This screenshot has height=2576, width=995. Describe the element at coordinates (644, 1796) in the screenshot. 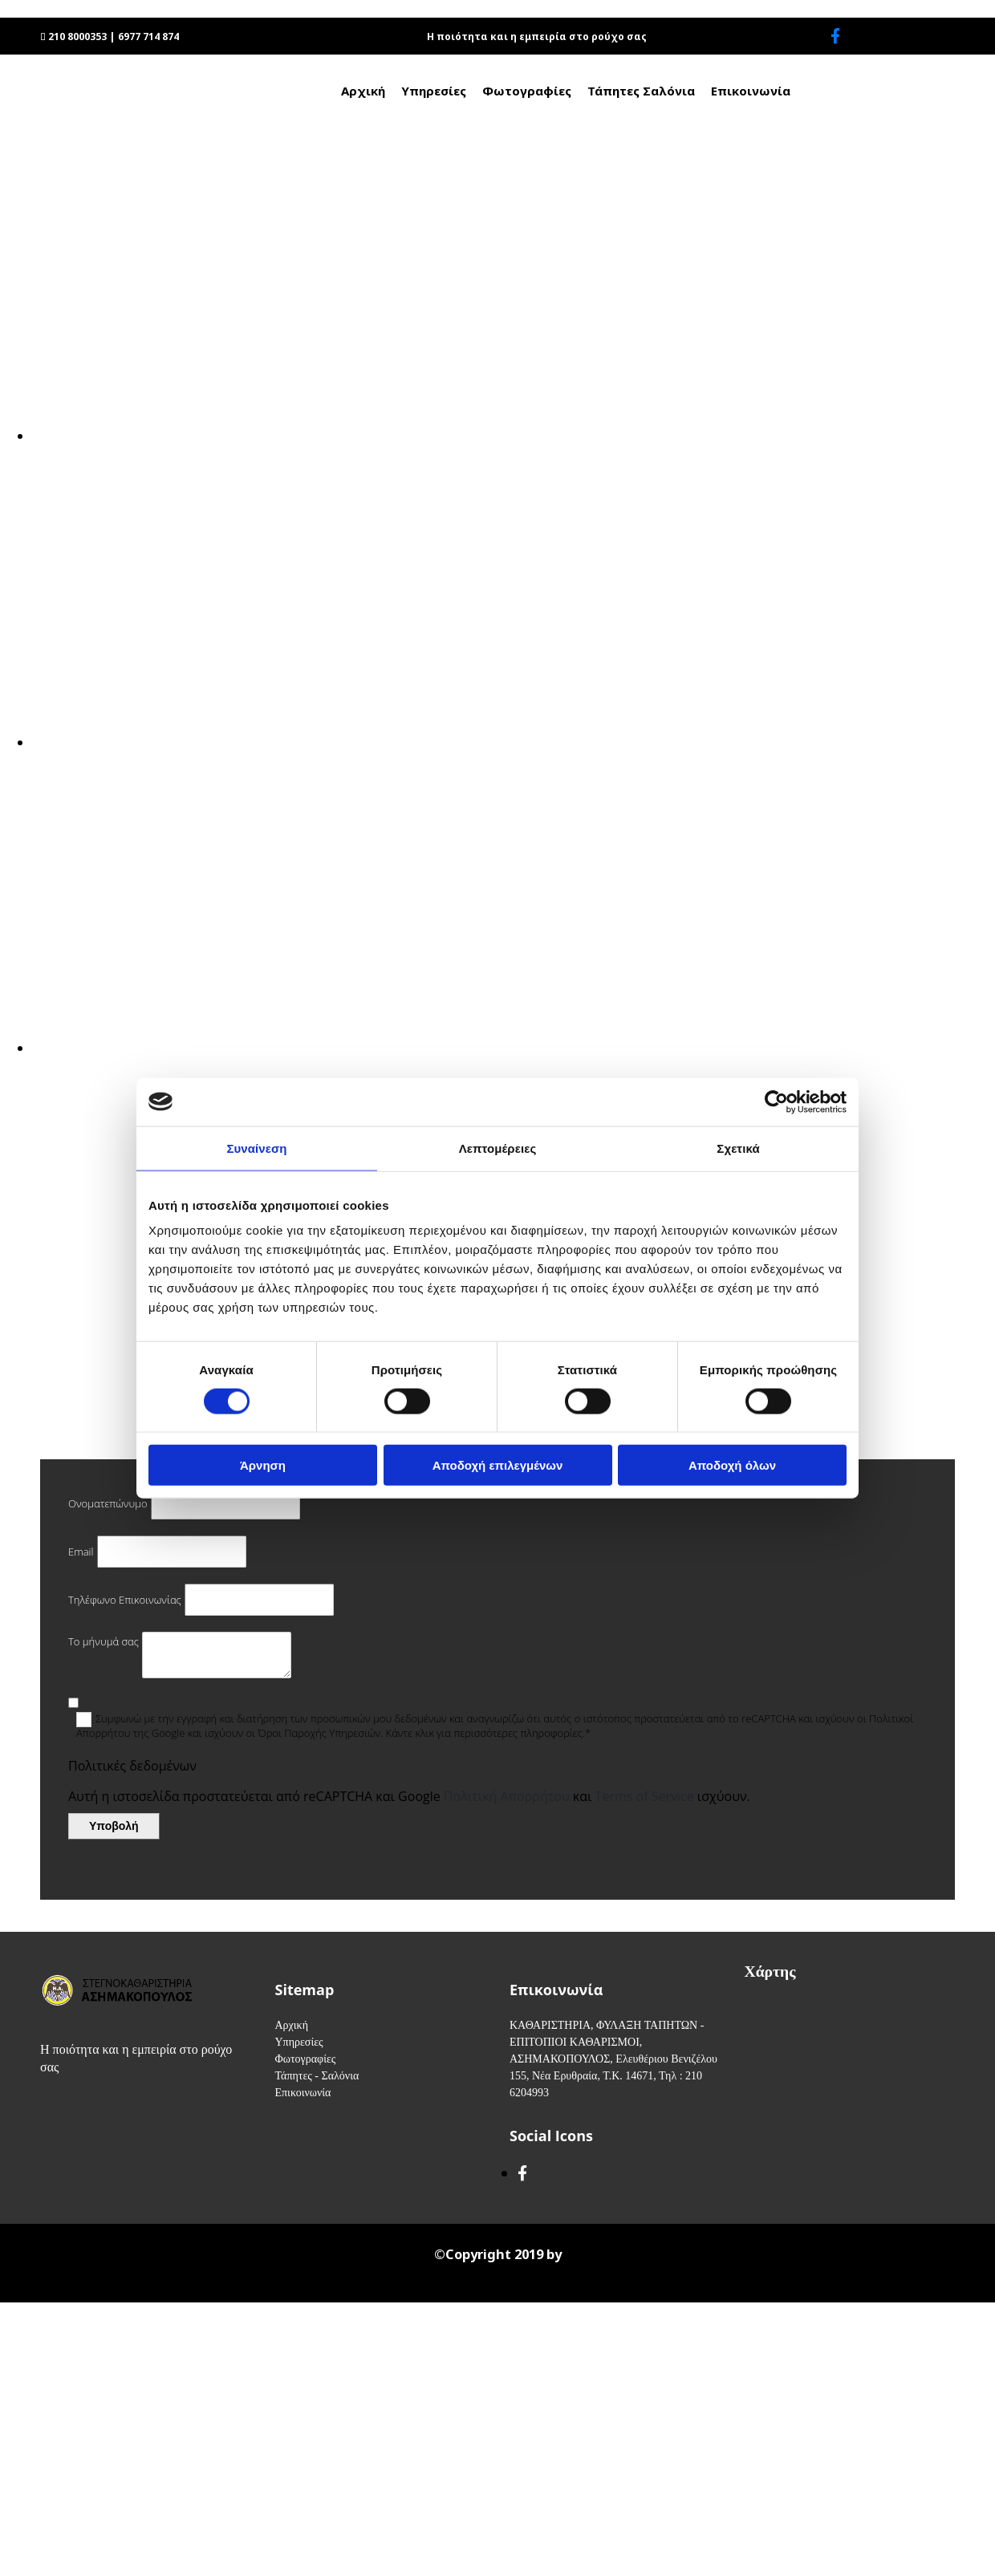

I see `Terms of Service` at that location.